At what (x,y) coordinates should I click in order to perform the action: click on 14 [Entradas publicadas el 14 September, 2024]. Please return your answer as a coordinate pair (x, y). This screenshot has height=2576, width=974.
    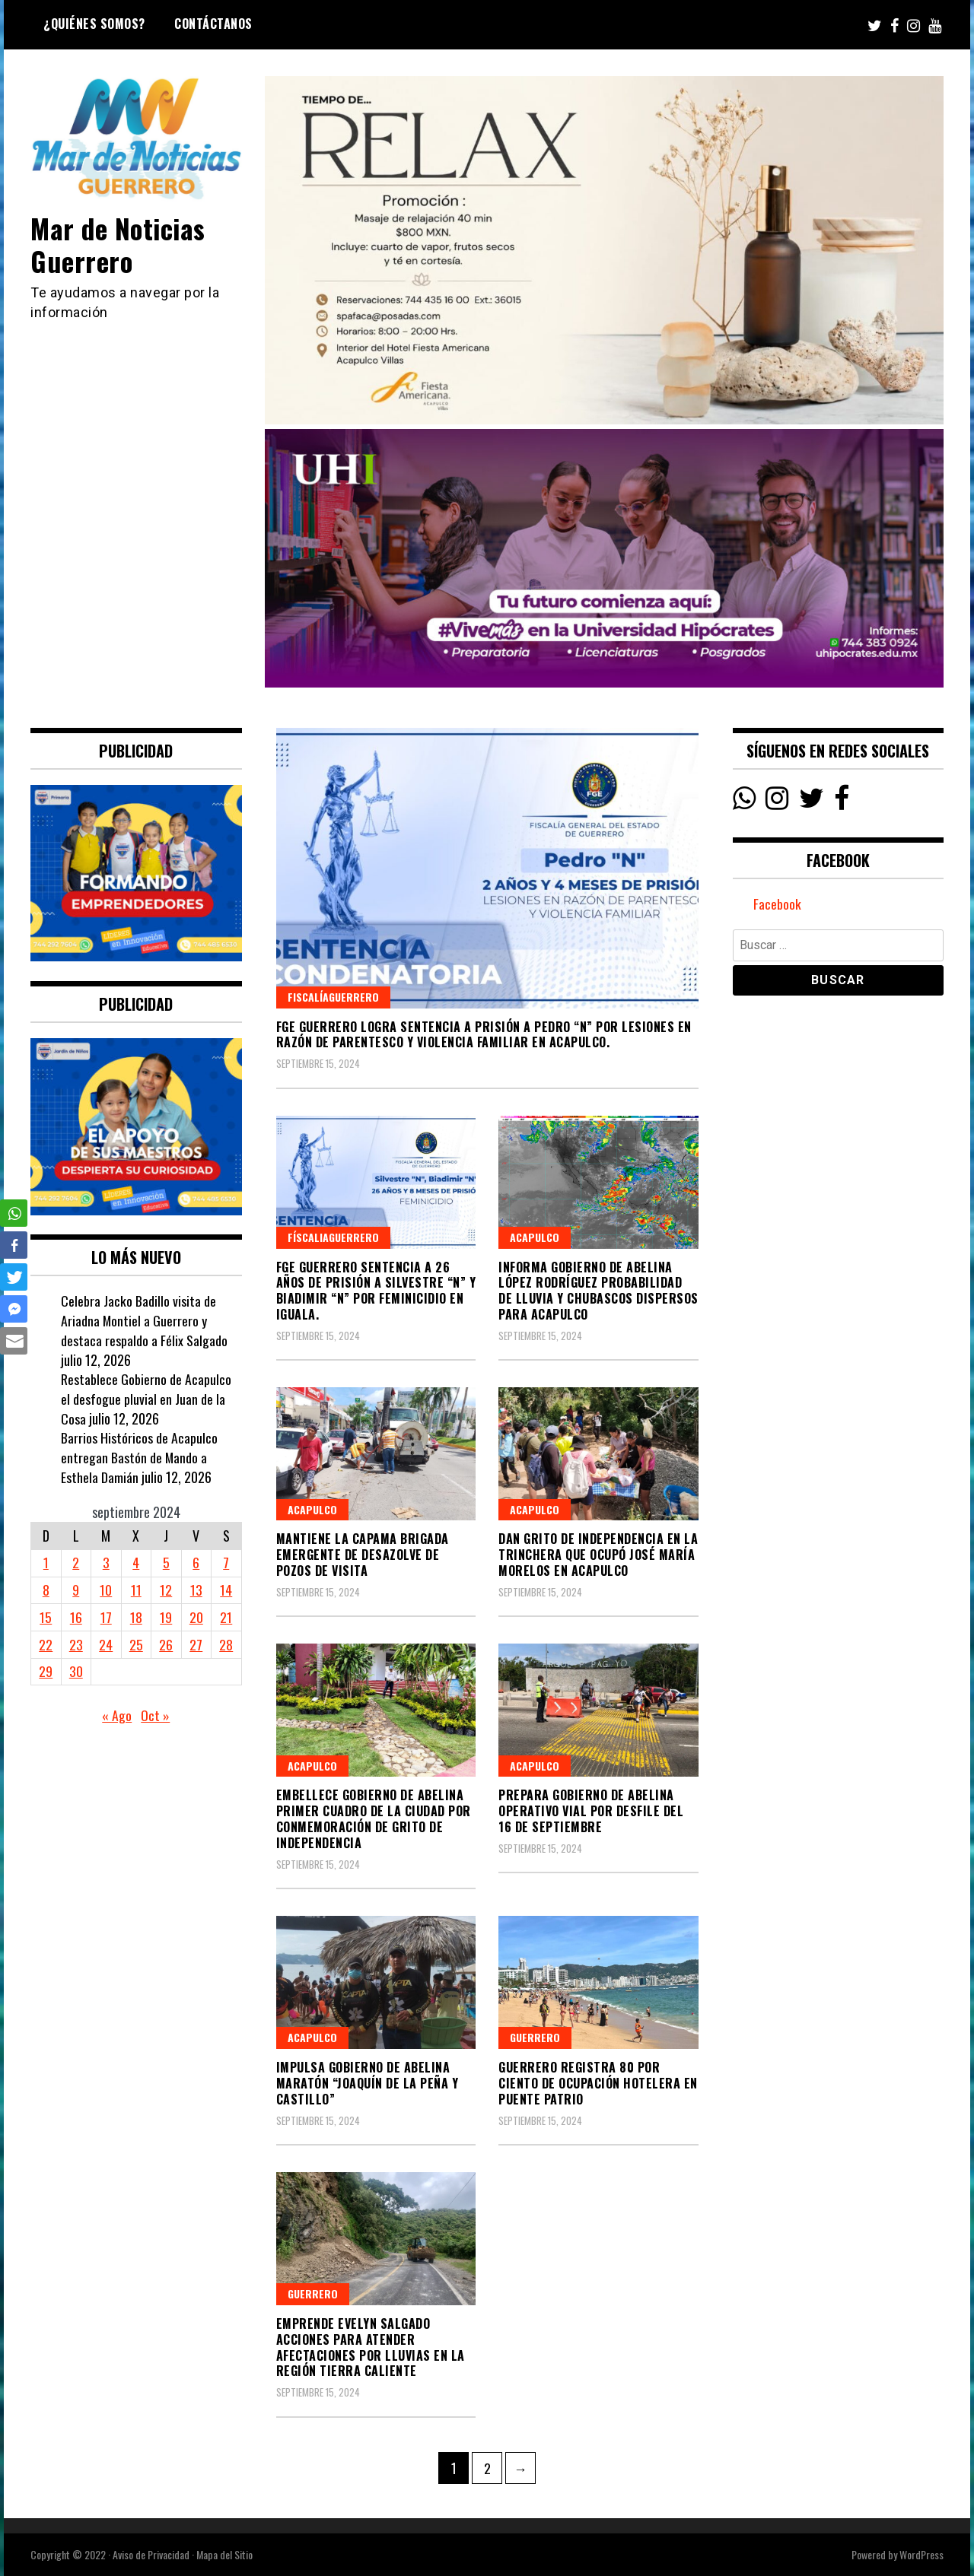
    Looking at the image, I should click on (226, 1589).